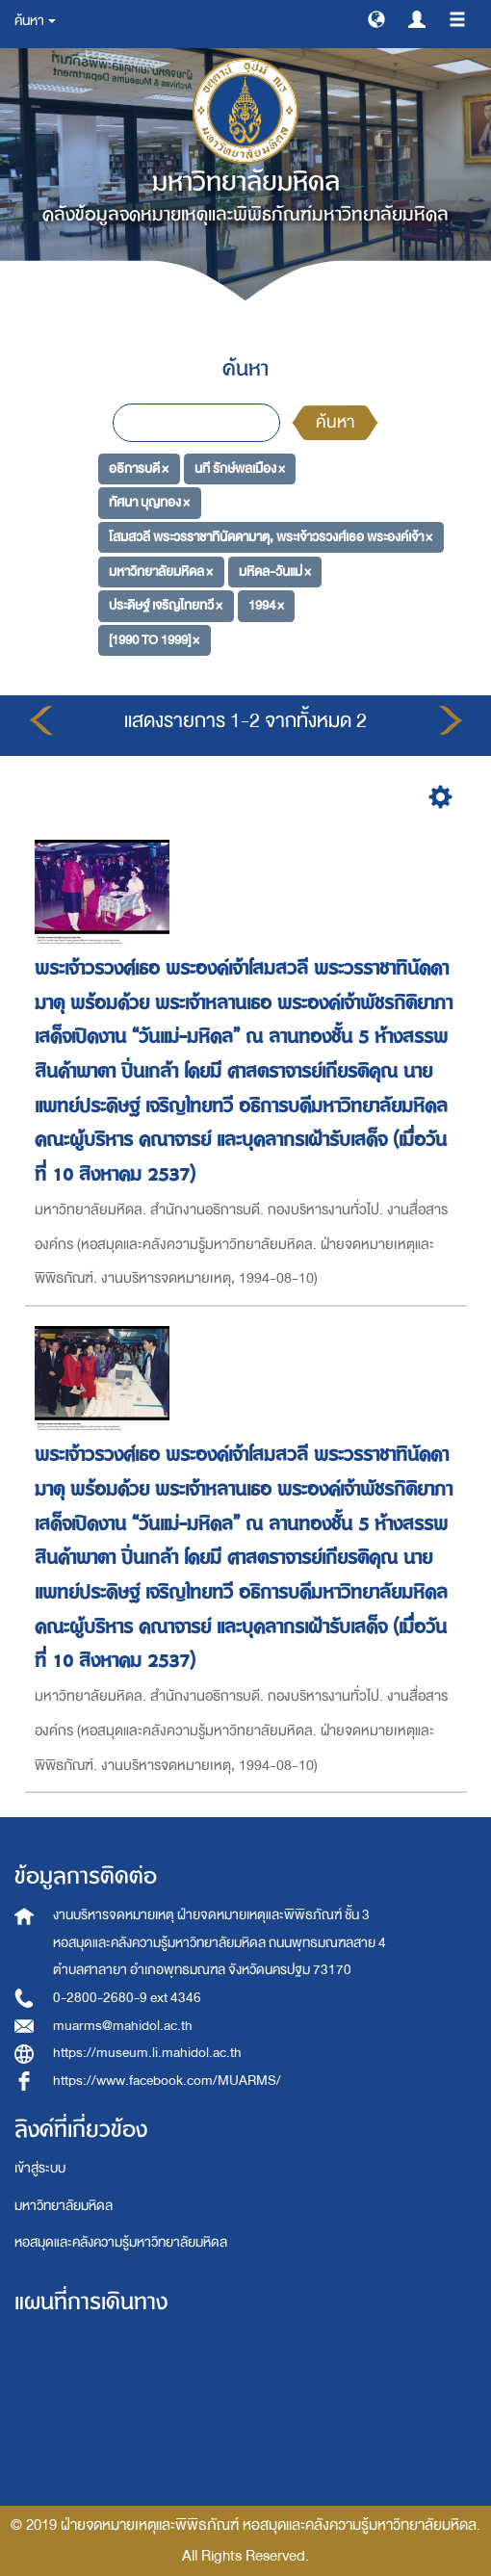 The image size is (491, 2576). What do you see at coordinates (149, 502) in the screenshot?
I see `ทัศนา บุญทอง ×` at bounding box center [149, 502].